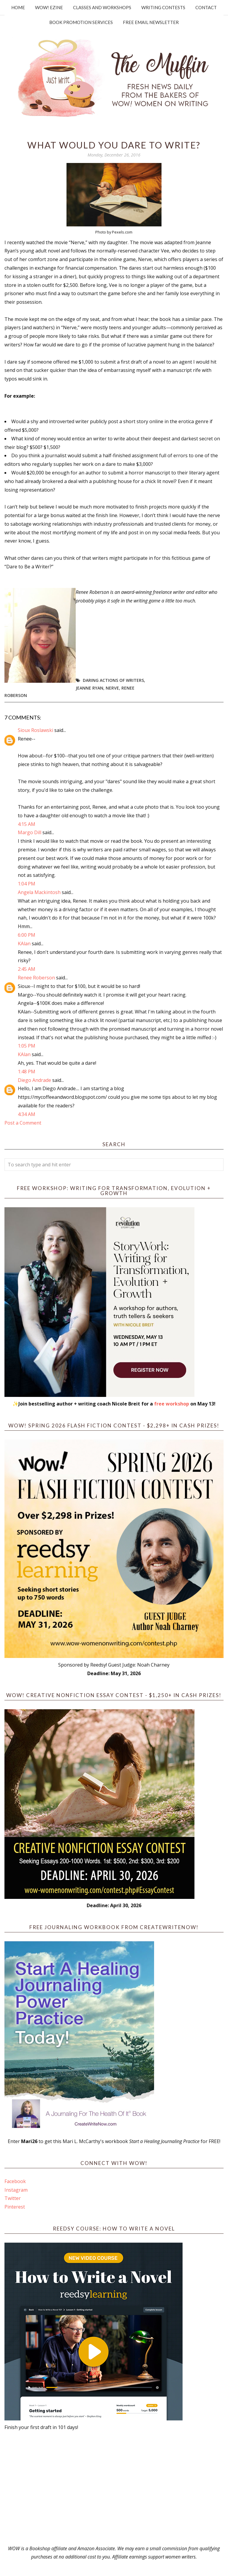 This screenshot has height=2576, width=228. Describe the element at coordinates (113, 2488) in the screenshot. I see `[Advertisement]` at that location.